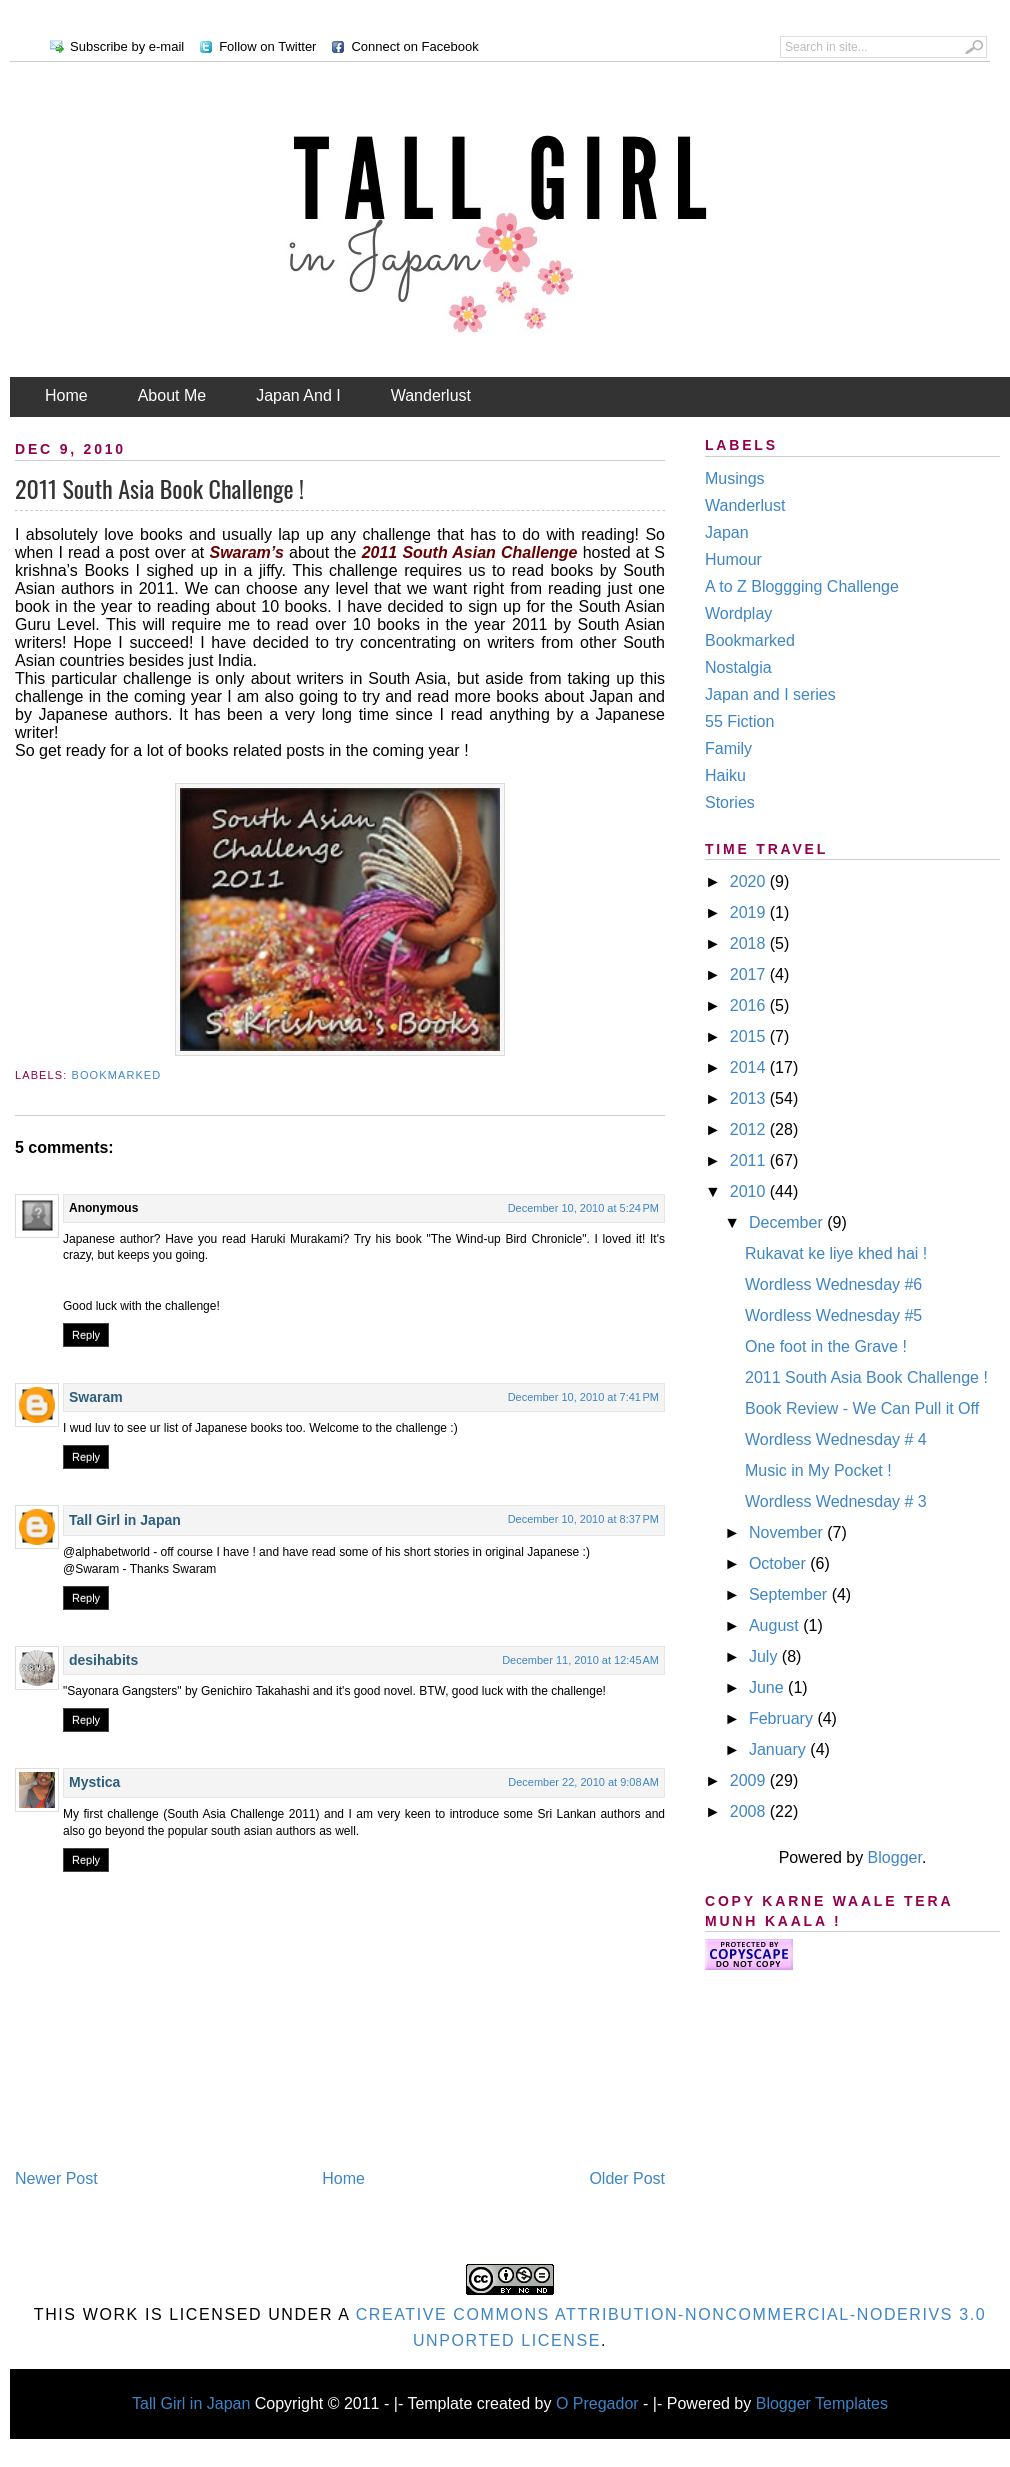 This screenshot has width=1010, height=2467. I want to click on November, so click(788, 1532).